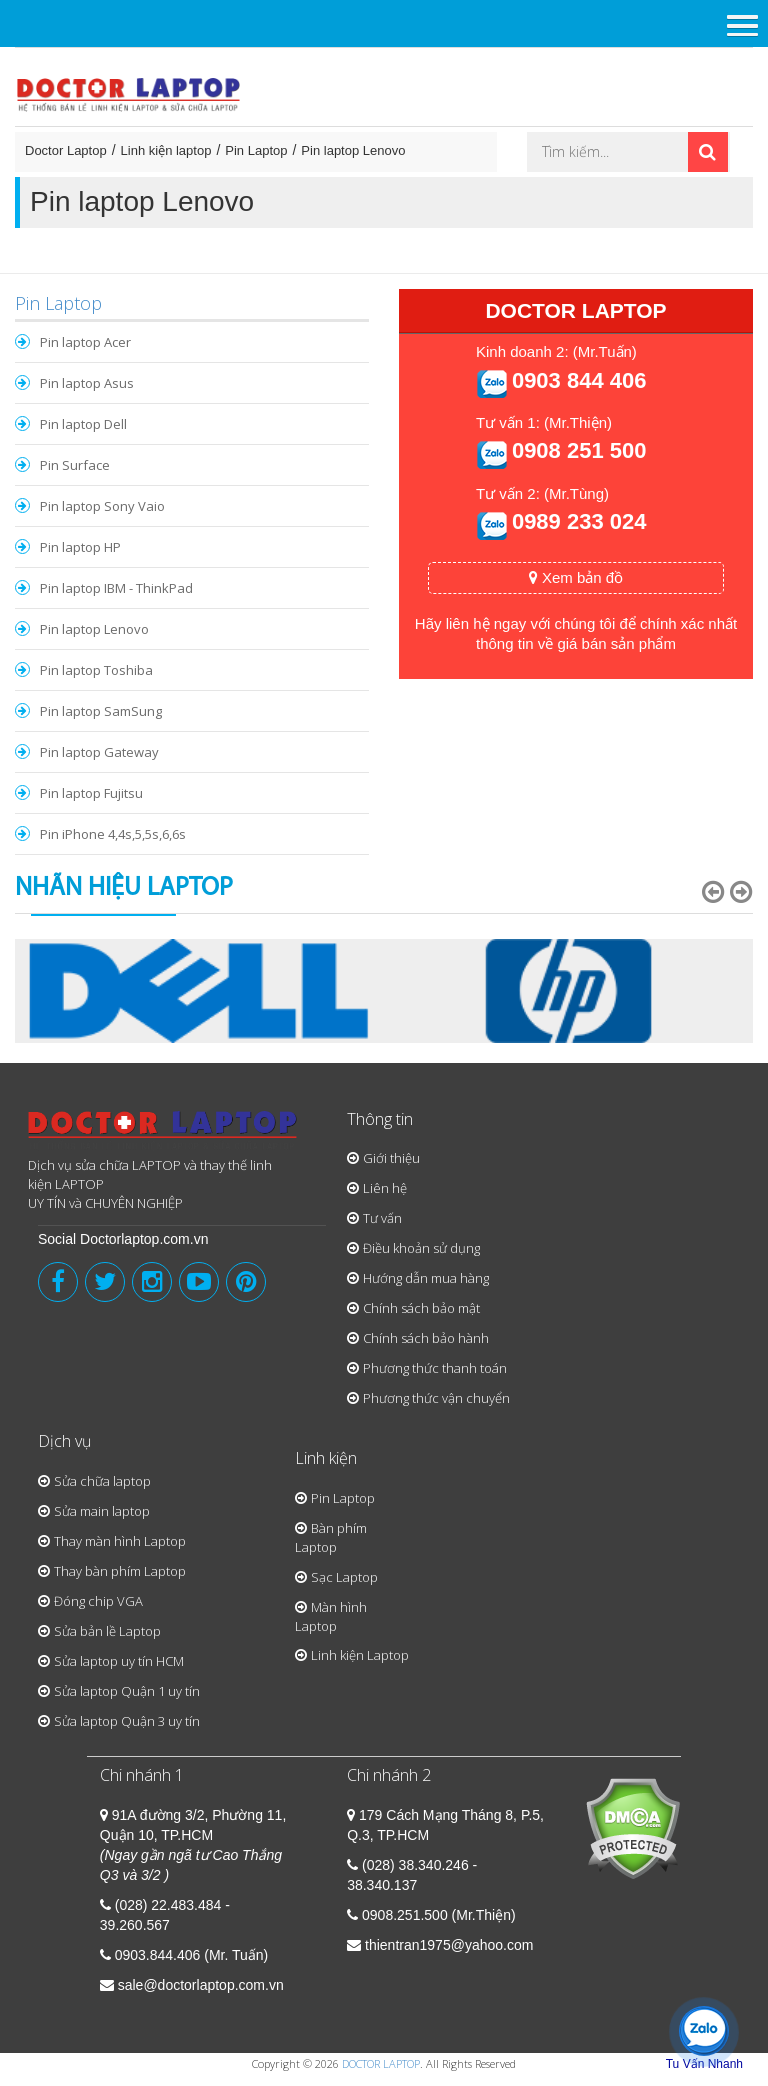 This screenshot has width=768, height=2086. Describe the element at coordinates (331, 1537) in the screenshot. I see `Bàn phím Laptop` at that location.